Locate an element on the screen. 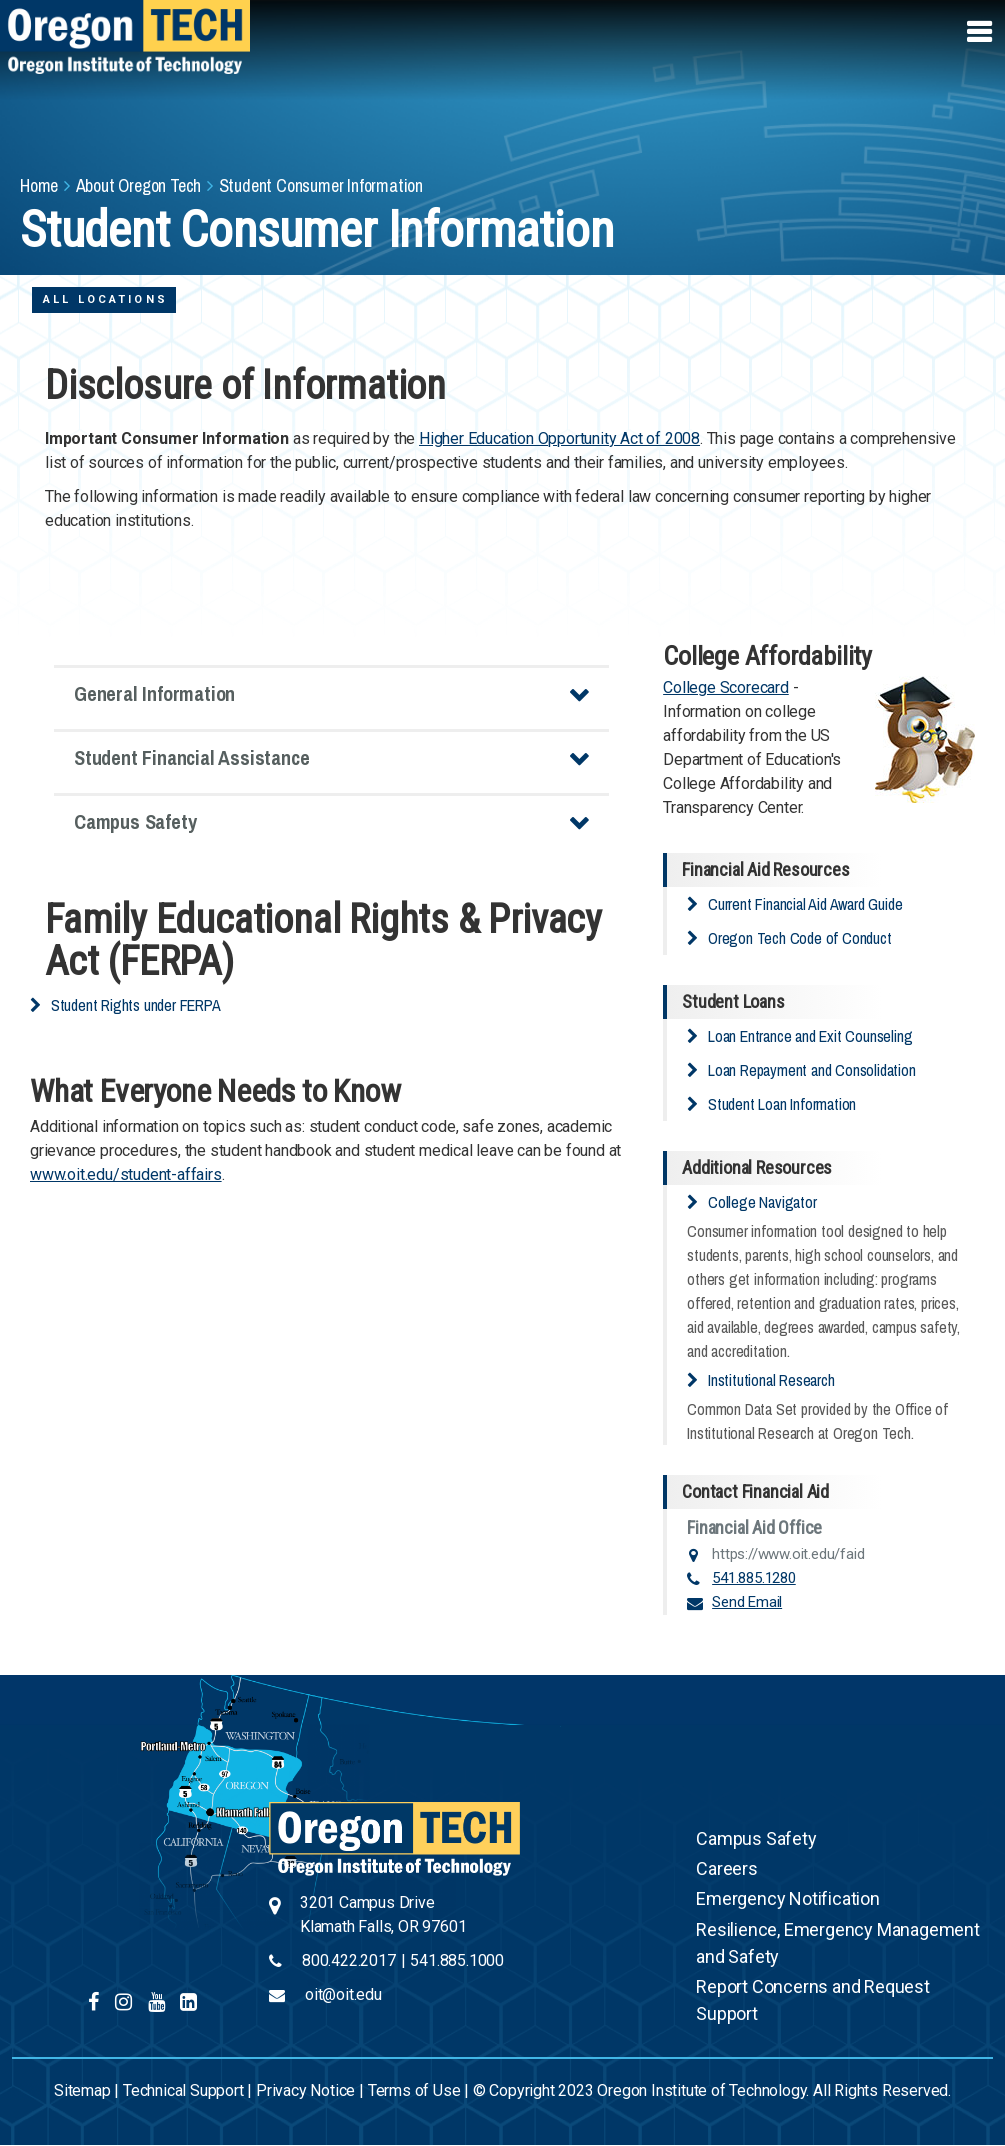 The image size is (1005, 2146). oit@oit.edu is located at coordinates (343, 1994).